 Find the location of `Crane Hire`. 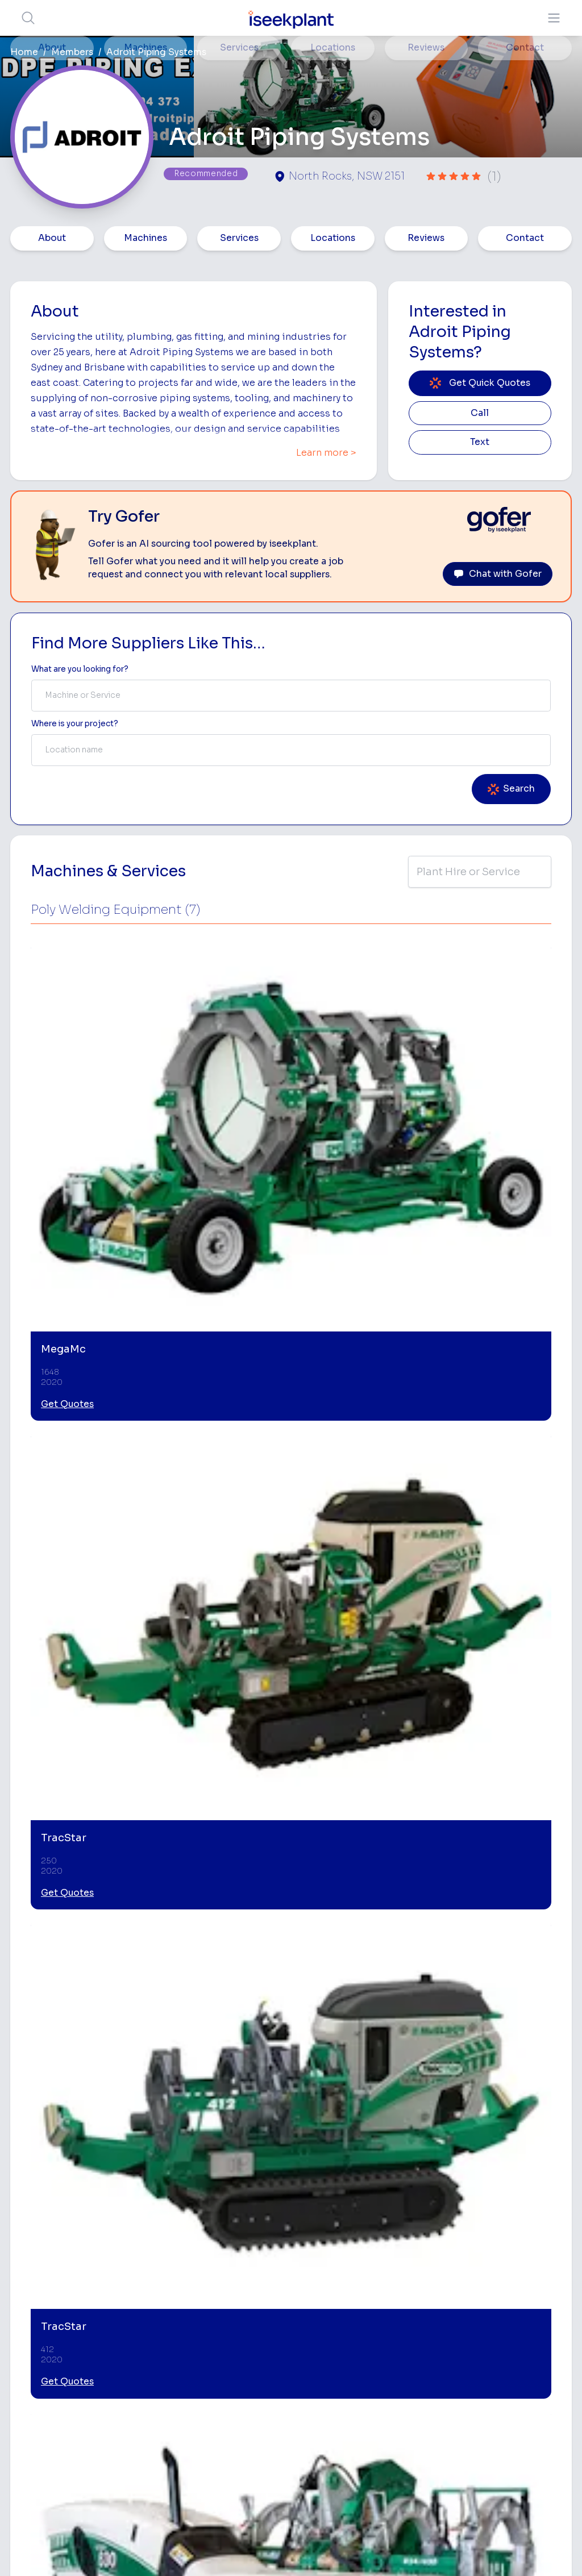

Crane Hire is located at coordinates (350, 2350).